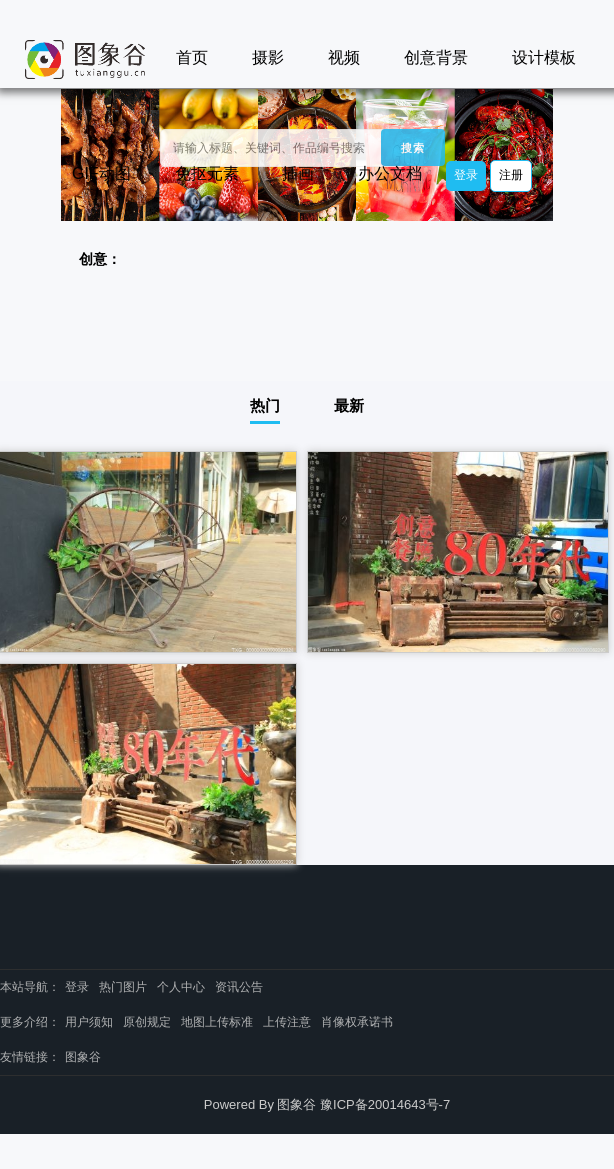 Image resolution: width=614 pixels, height=1169 pixels. I want to click on 个人中心, so click(181, 987).